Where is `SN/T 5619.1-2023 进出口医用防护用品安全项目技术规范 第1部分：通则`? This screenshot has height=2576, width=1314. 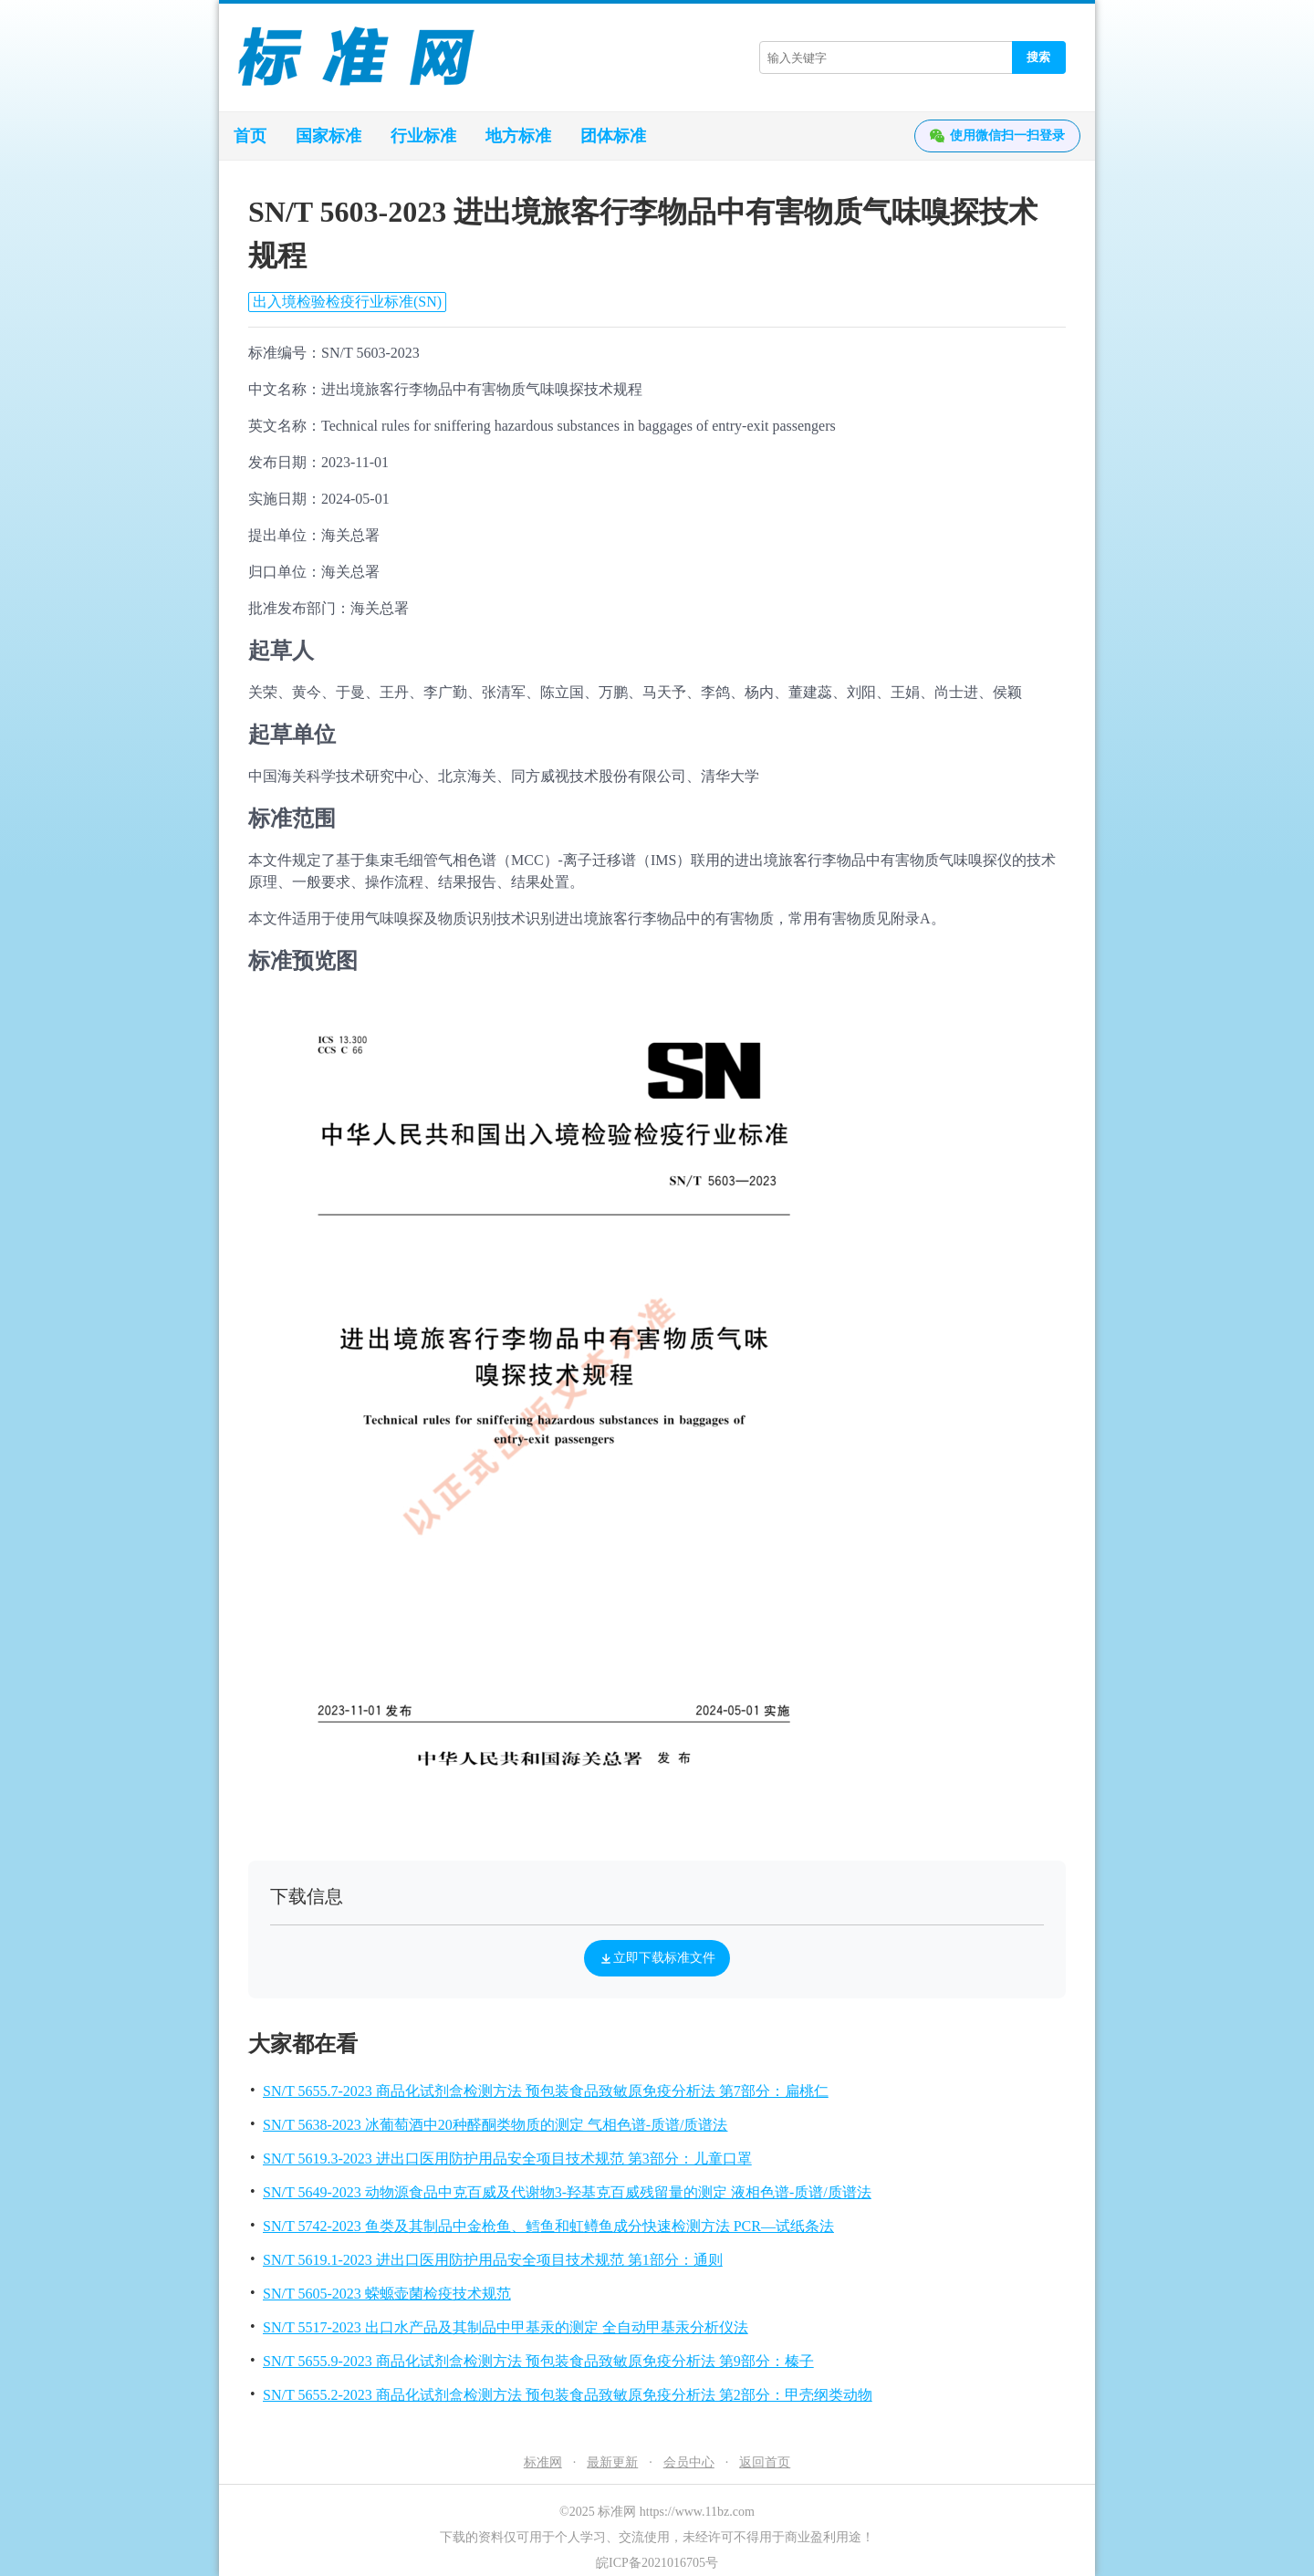
SN/T 5619.1-2023 进出口医用防护用品安全项目技术规范 第1部分：通则 is located at coordinates (493, 2260).